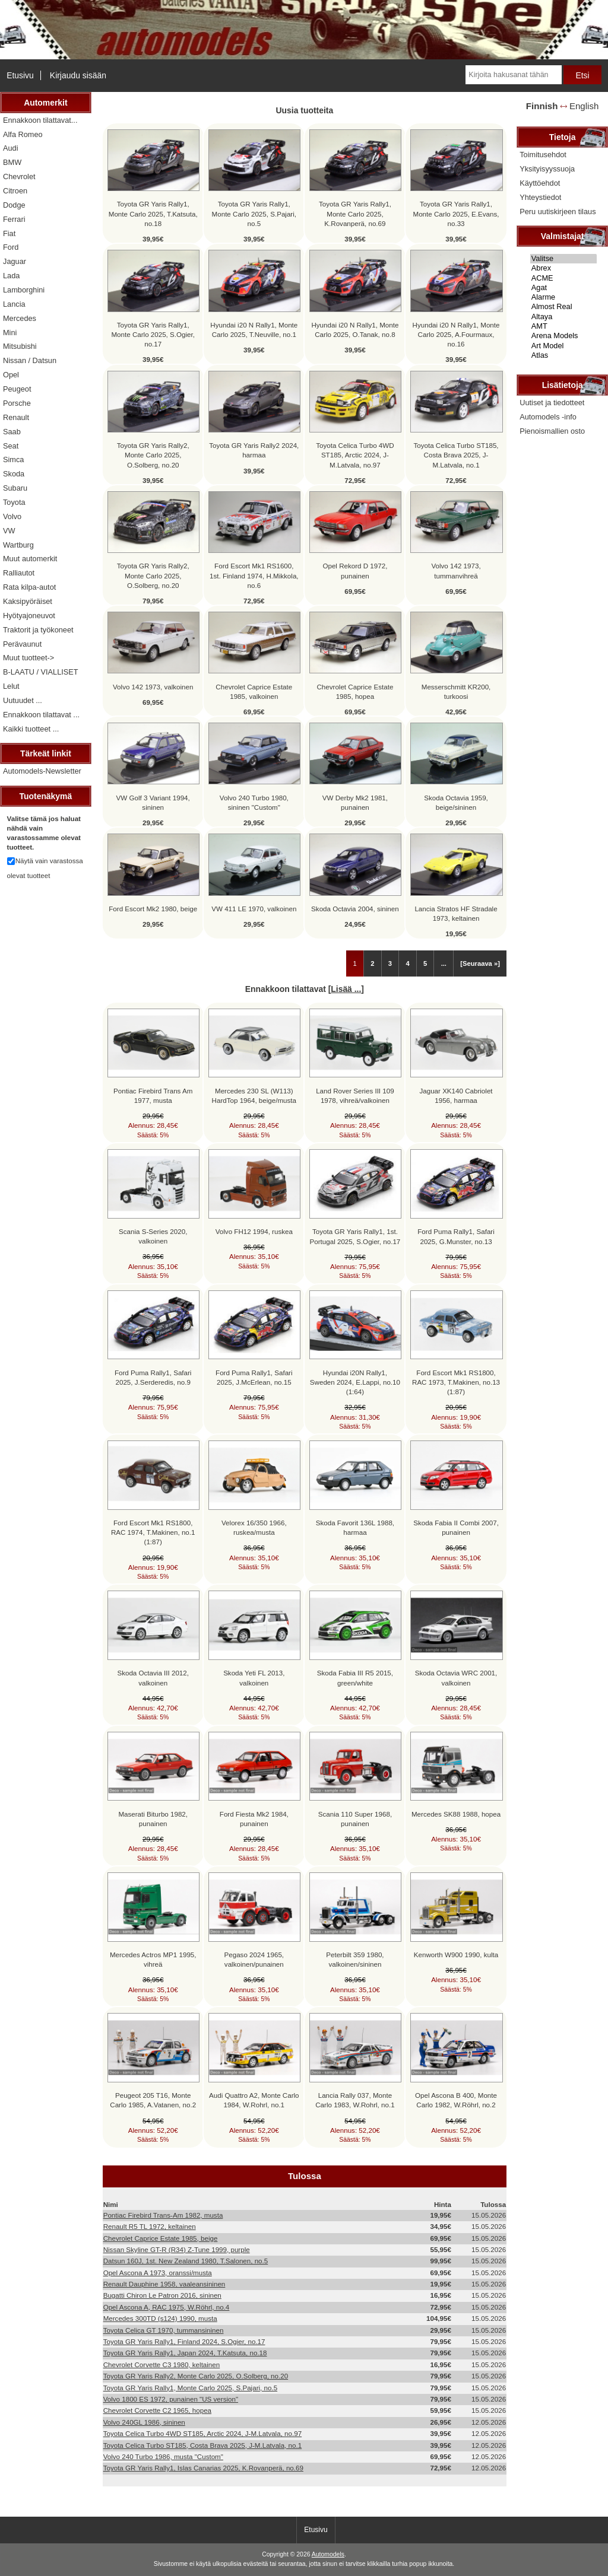  Describe the element at coordinates (153, 213) in the screenshot. I see `Toyota GR Yaris Rally1, Monte Carlo 2025, T.Katsuta, no.18` at that location.